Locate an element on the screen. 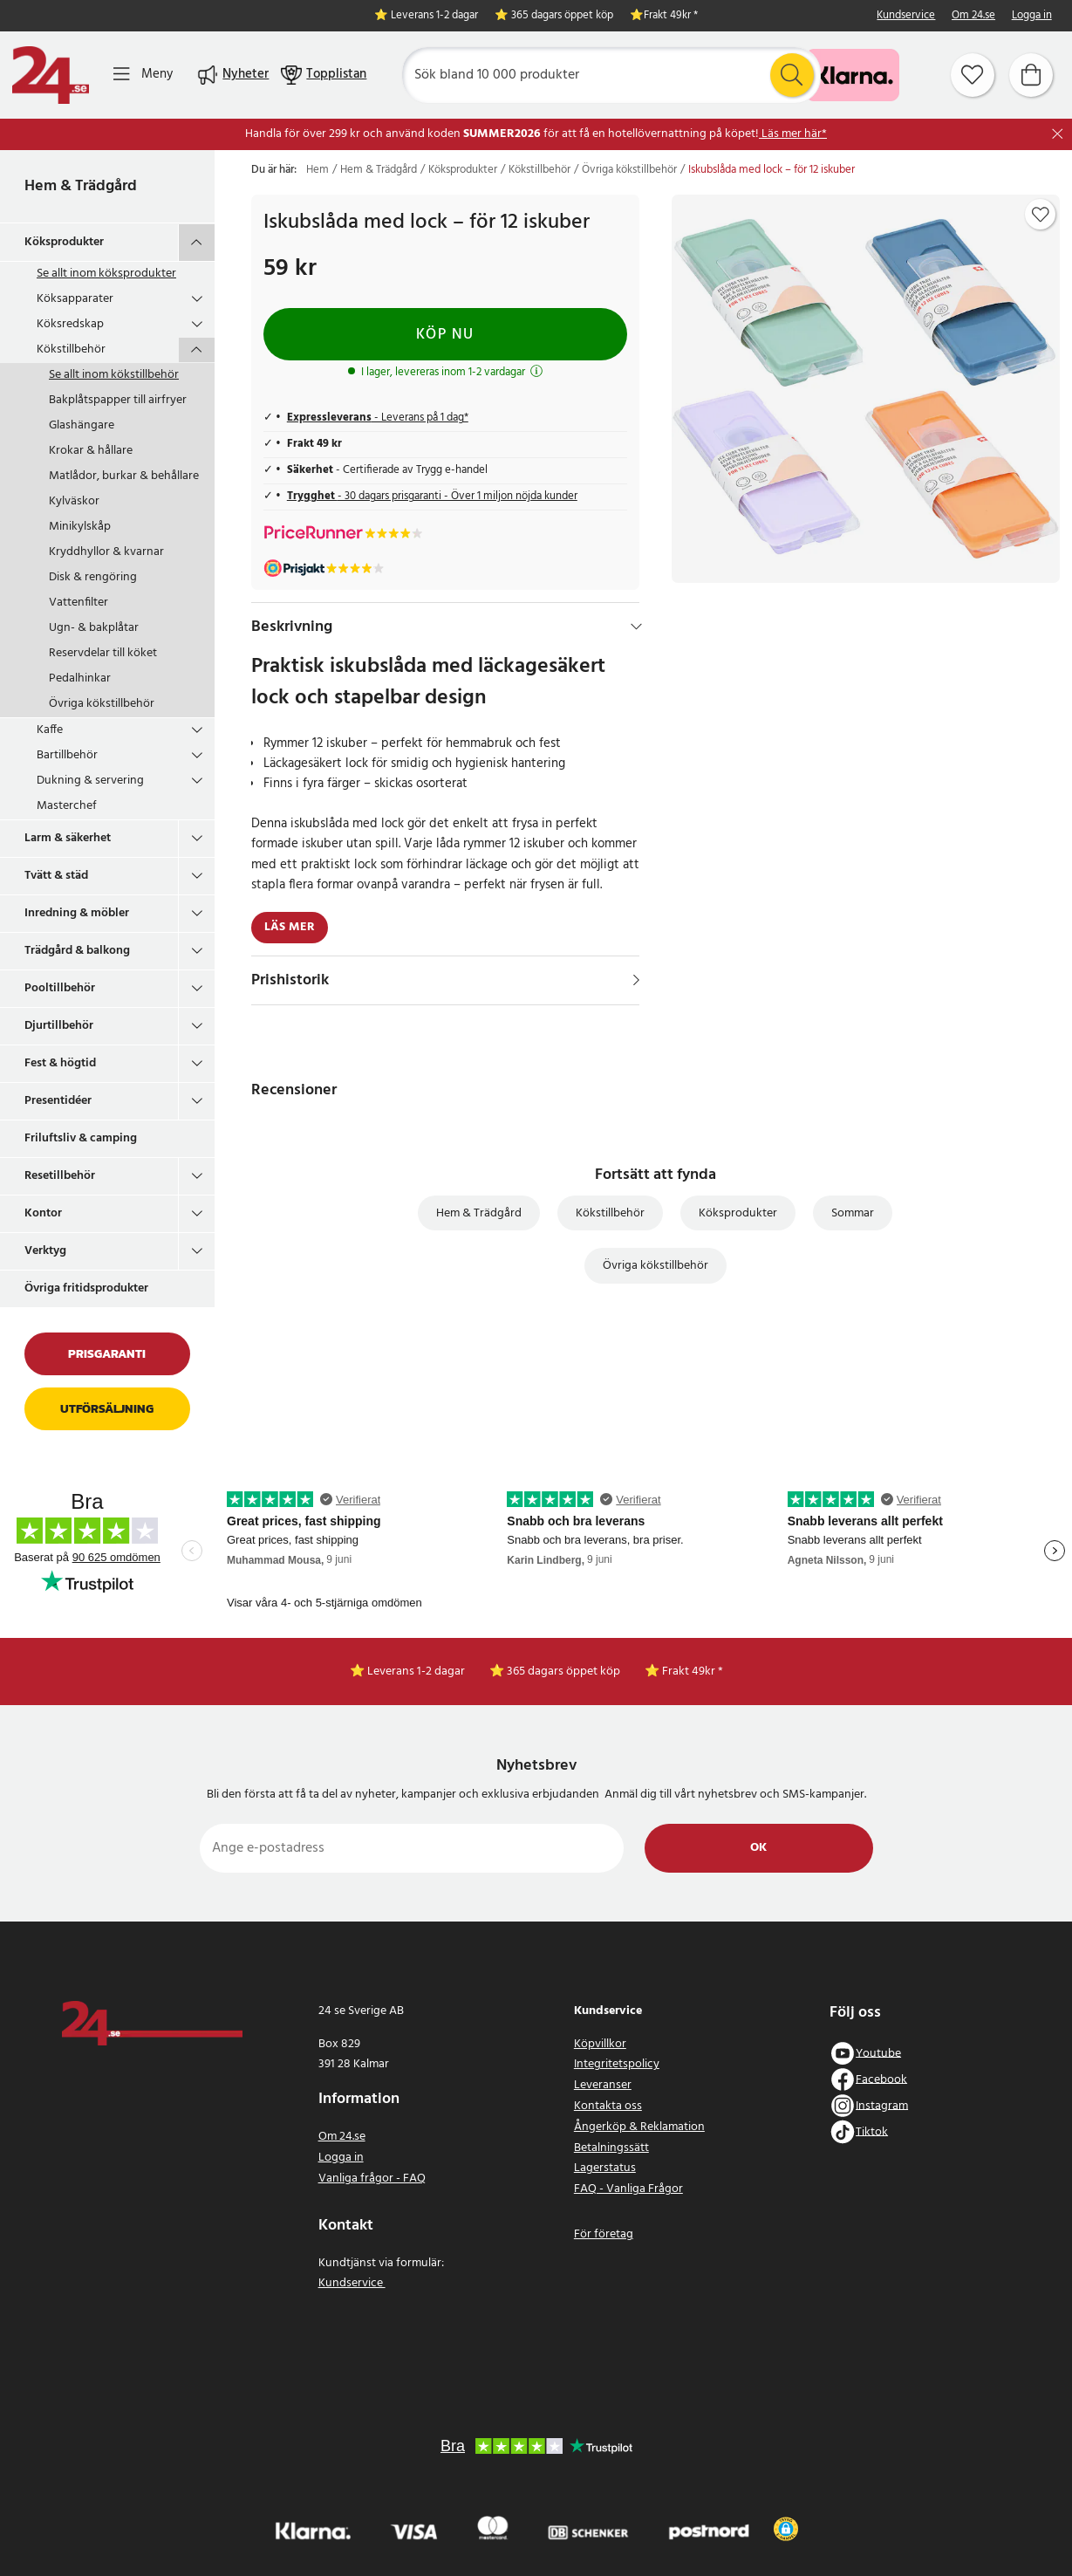 This screenshot has height=2576, width=1072. Kontor is located at coordinates (43, 1213).